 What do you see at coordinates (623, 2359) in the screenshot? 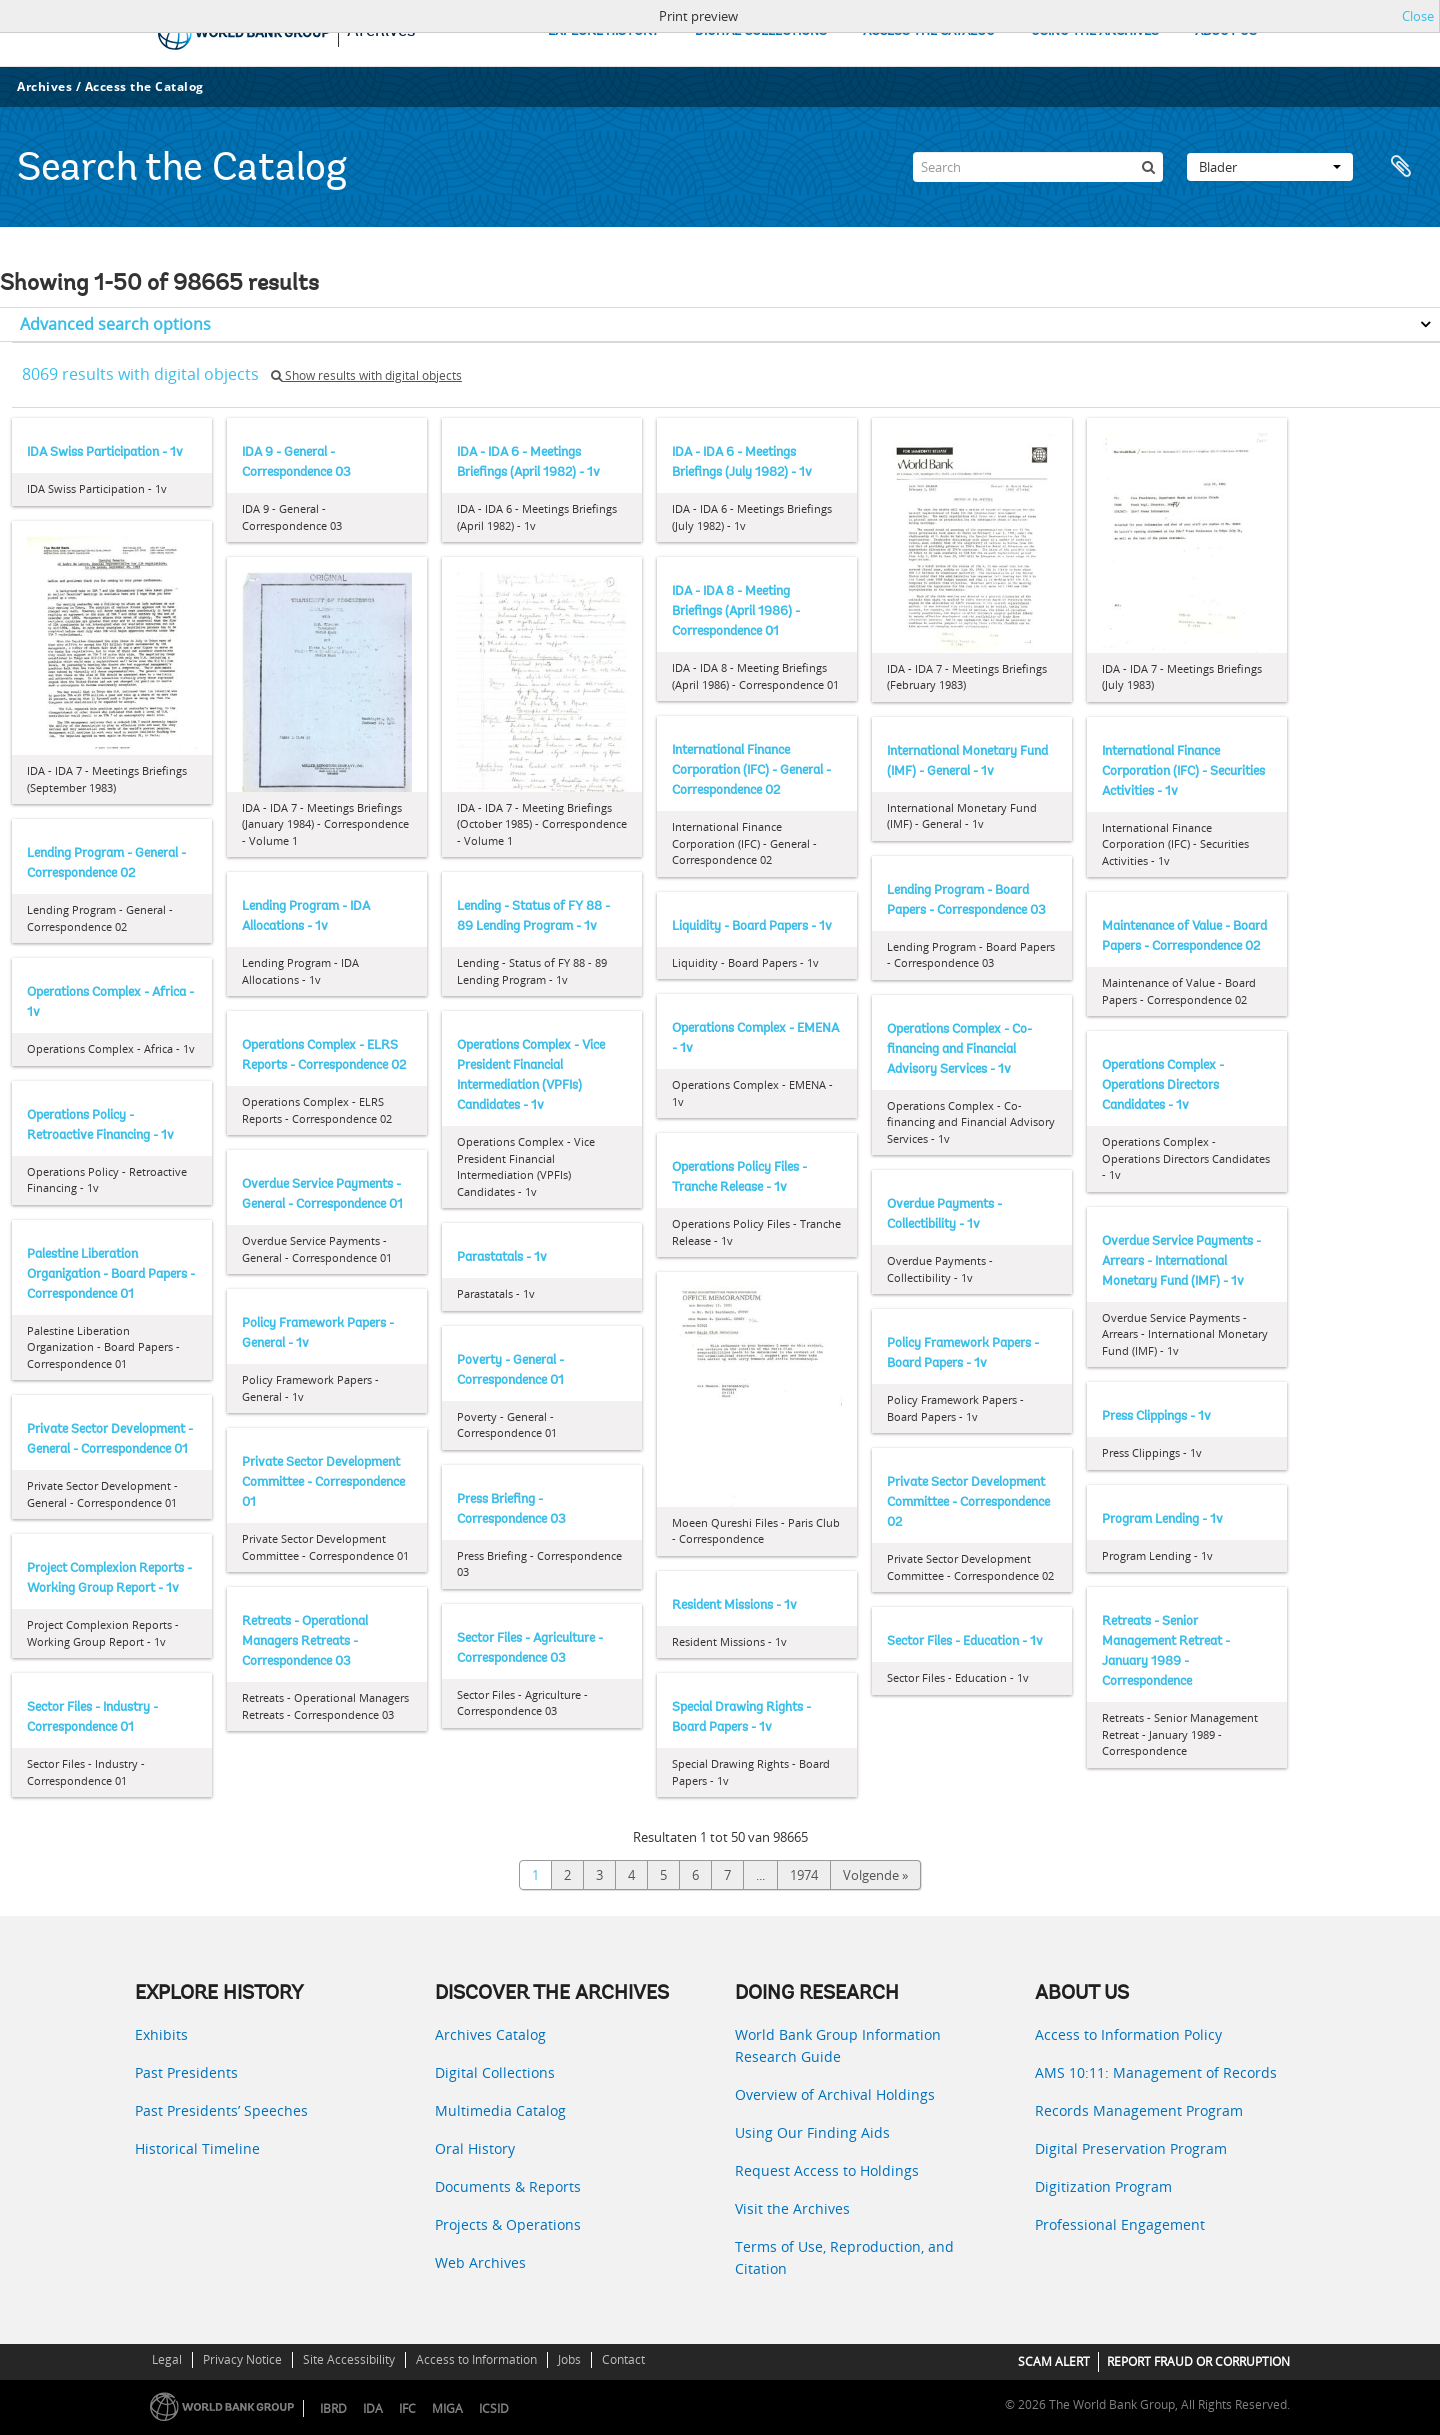
I see `Contact` at bounding box center [623, 2359].